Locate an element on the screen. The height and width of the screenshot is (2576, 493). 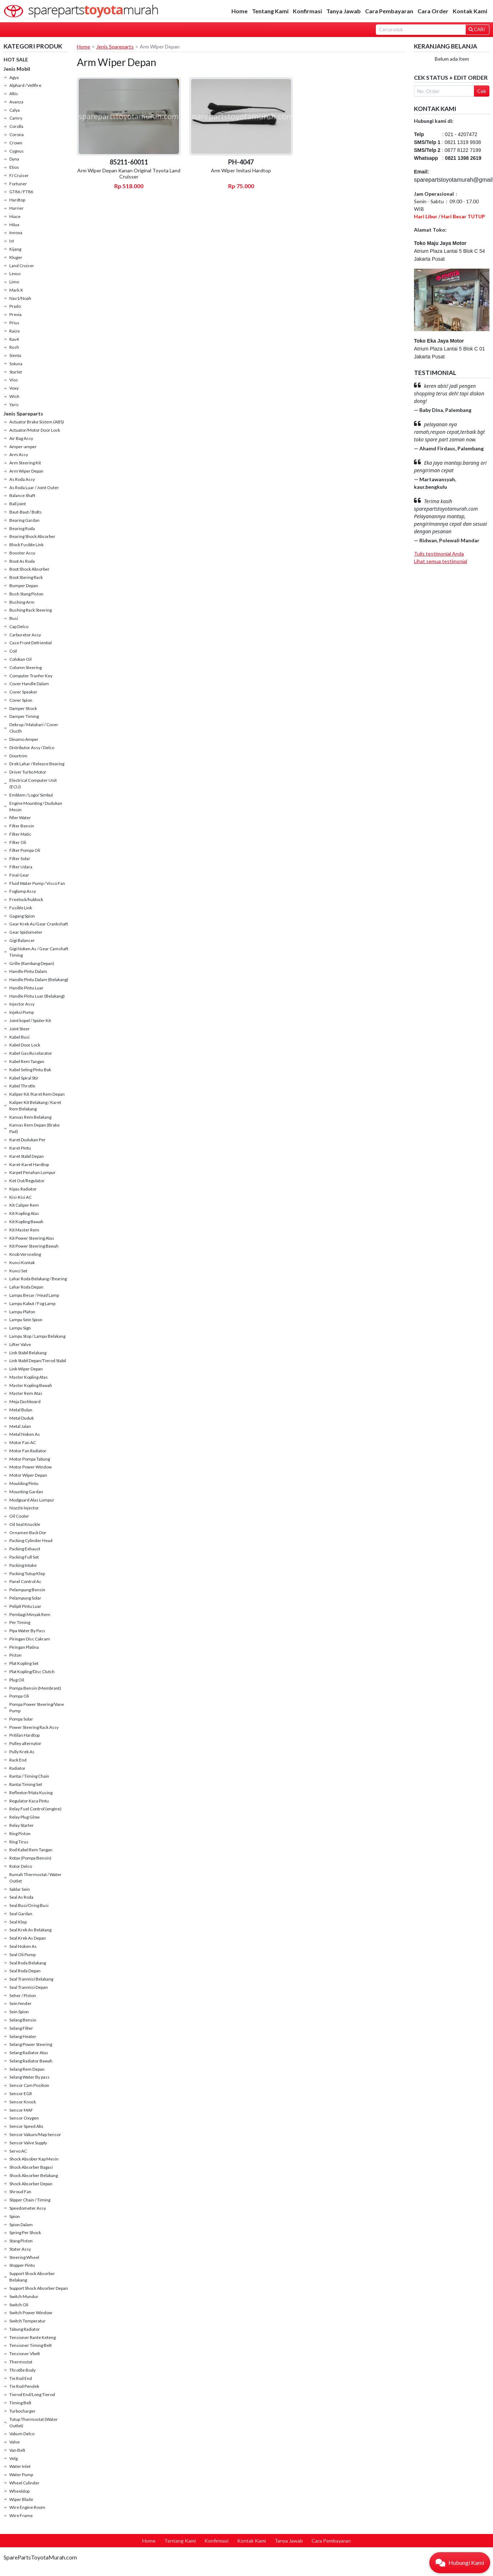
Selang Rem Depan is located at coordinates (27, 2069).